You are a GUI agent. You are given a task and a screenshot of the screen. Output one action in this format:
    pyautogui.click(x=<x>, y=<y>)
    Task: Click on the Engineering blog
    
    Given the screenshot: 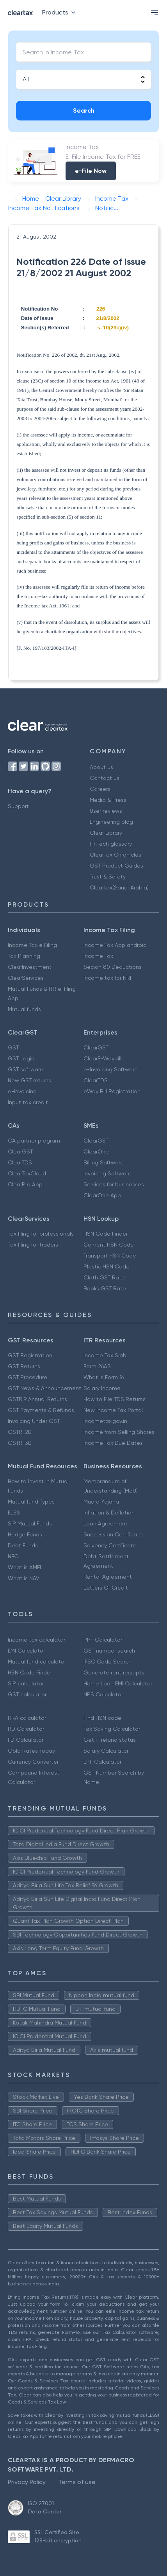 What is the action you would take?
    pyautogui.click(x=111, y=822)
    